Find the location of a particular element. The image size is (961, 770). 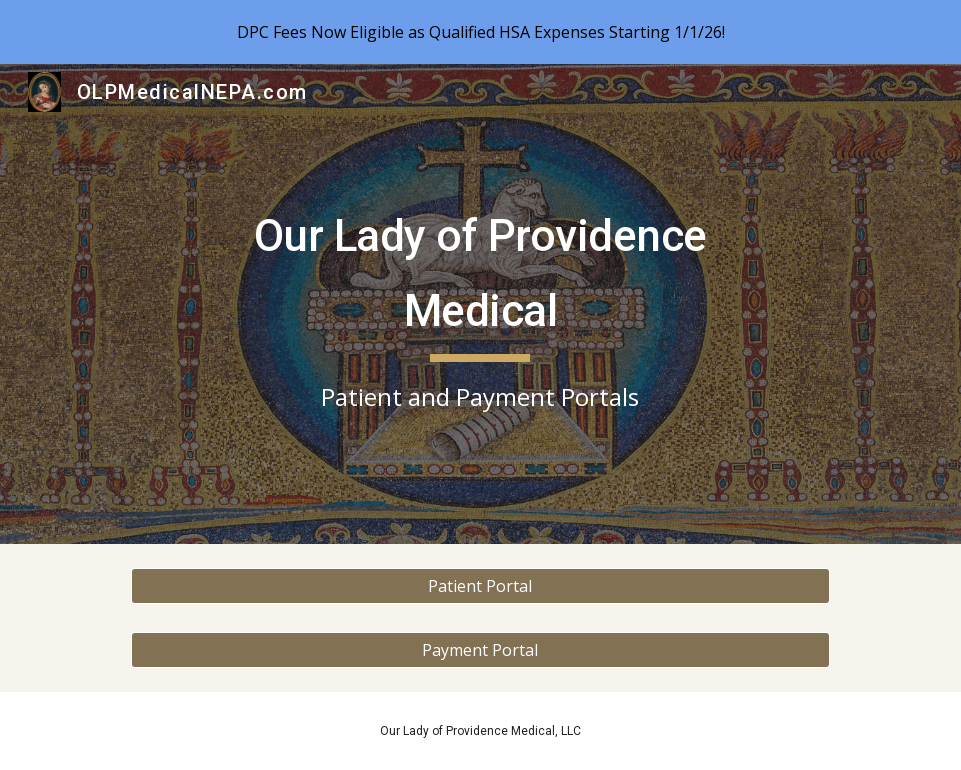

[Payment Portal] is located at coordinates (480, 650).